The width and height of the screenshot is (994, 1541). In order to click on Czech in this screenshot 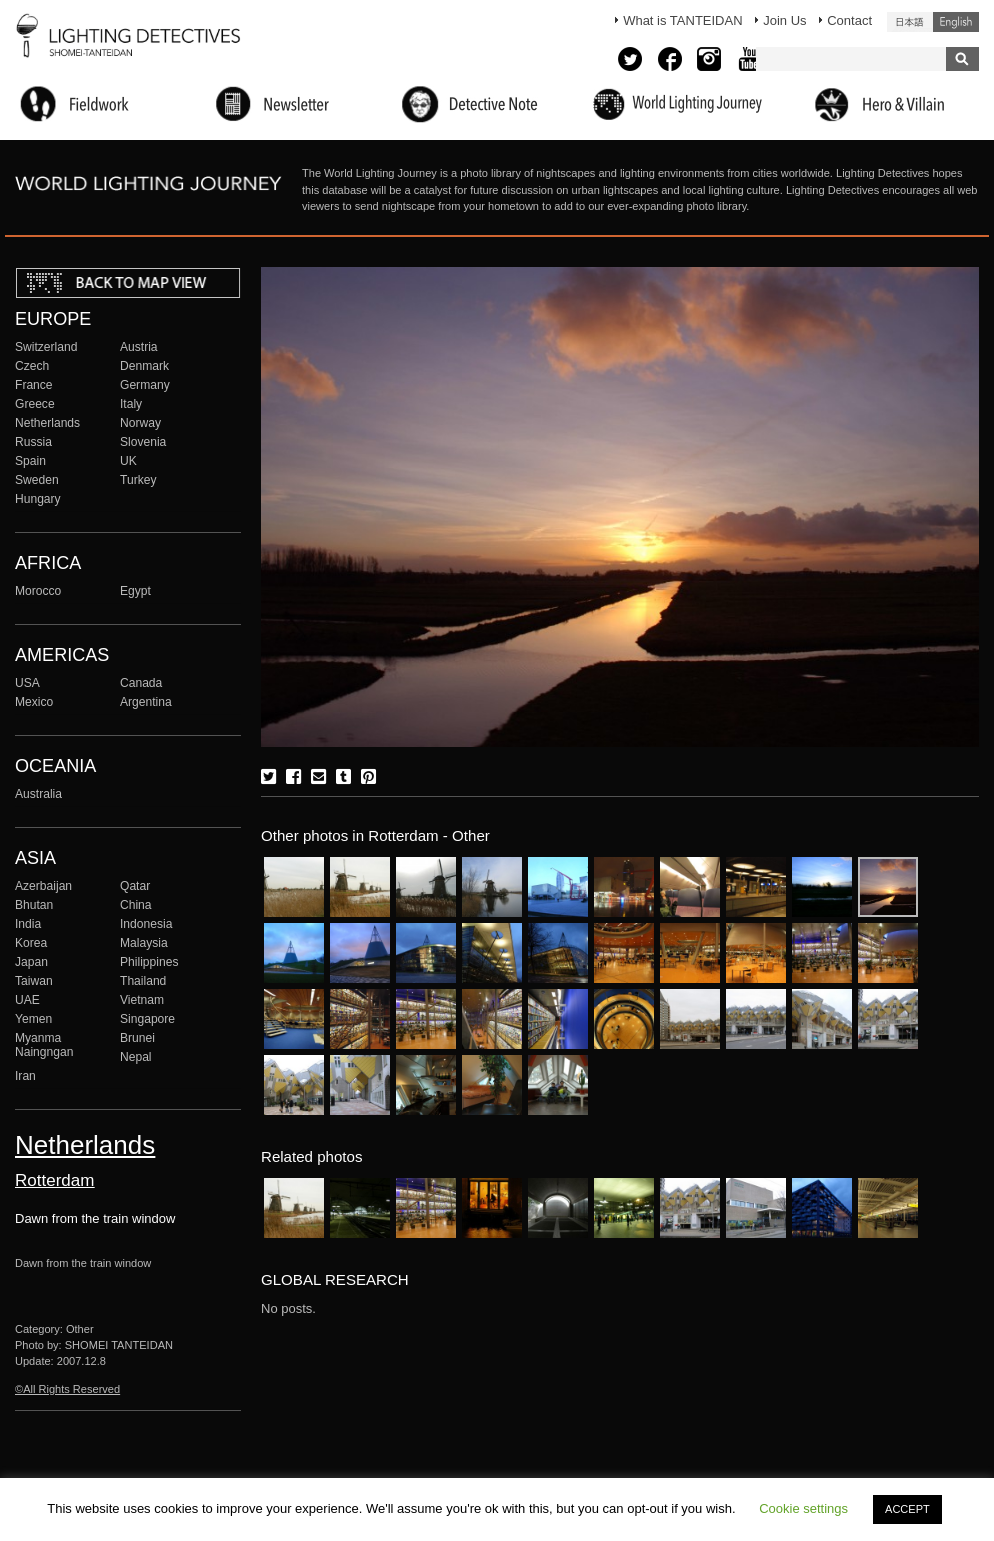, I will do `click(32, 366)`.